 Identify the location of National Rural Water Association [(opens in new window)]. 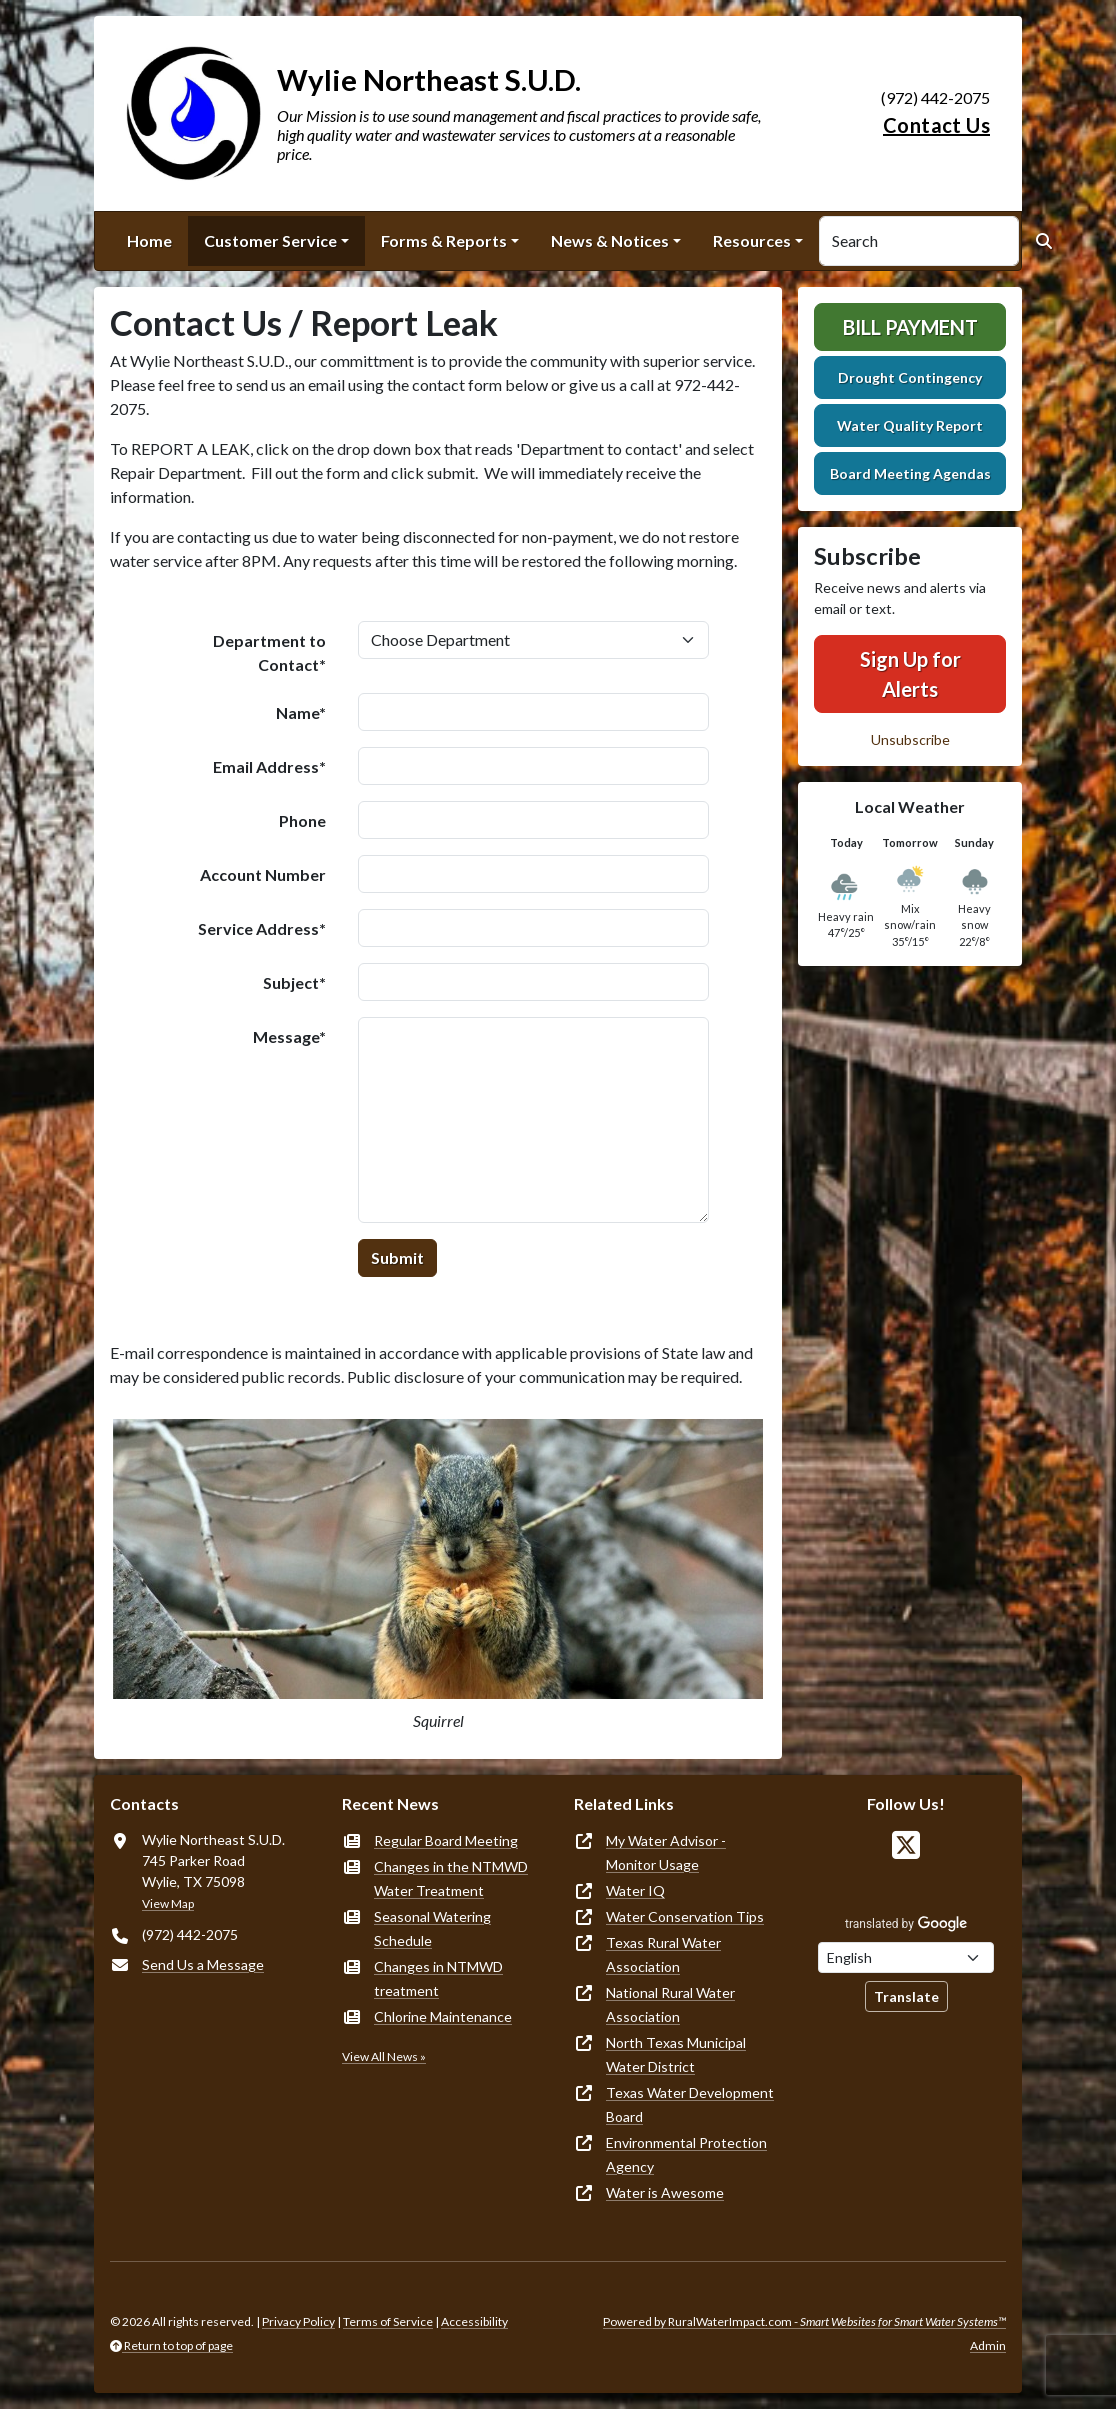
(670, 2004).